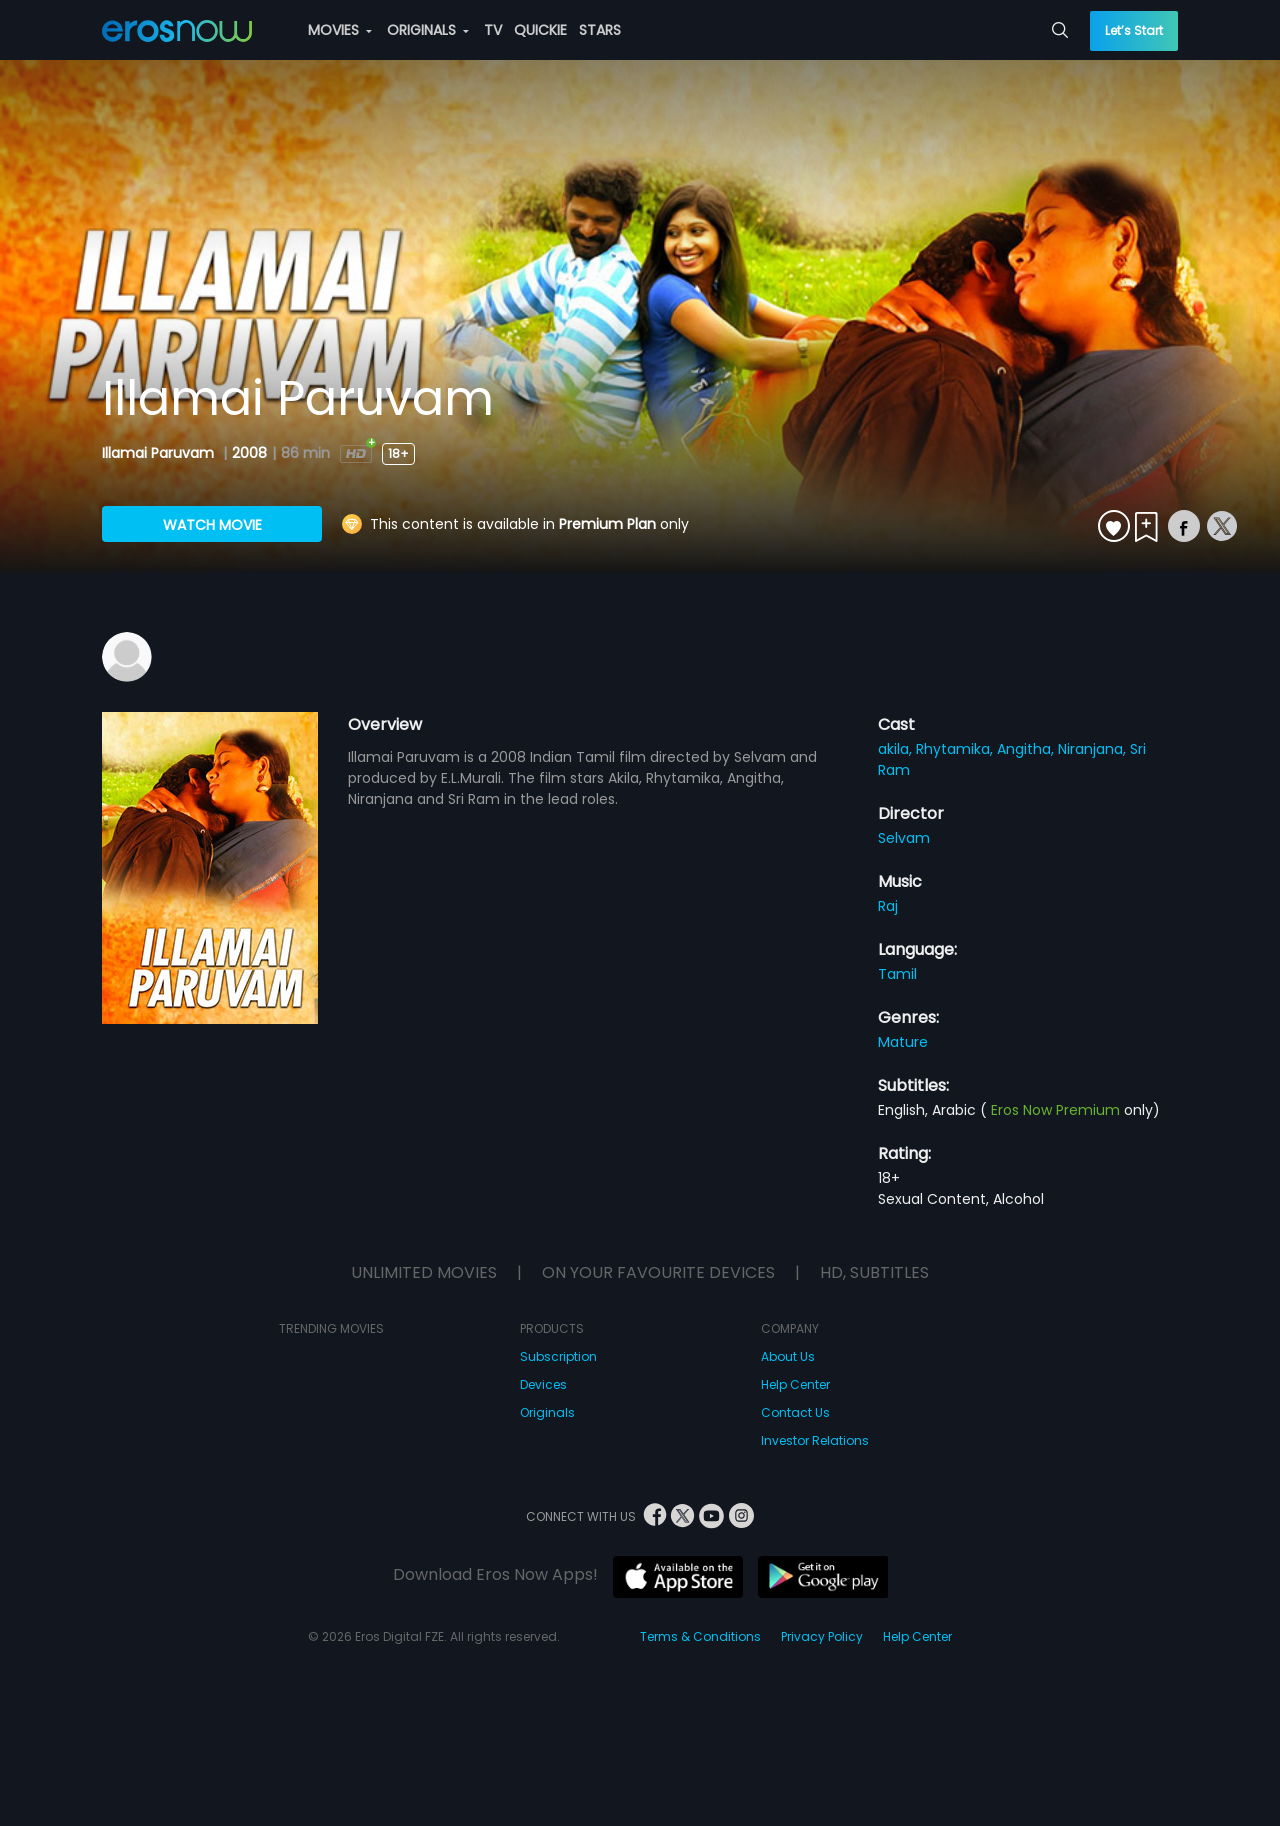  What do you see at coordinates (904, 838) in the screenshot?
I see `Selvam` at bounding box center [904, 838].